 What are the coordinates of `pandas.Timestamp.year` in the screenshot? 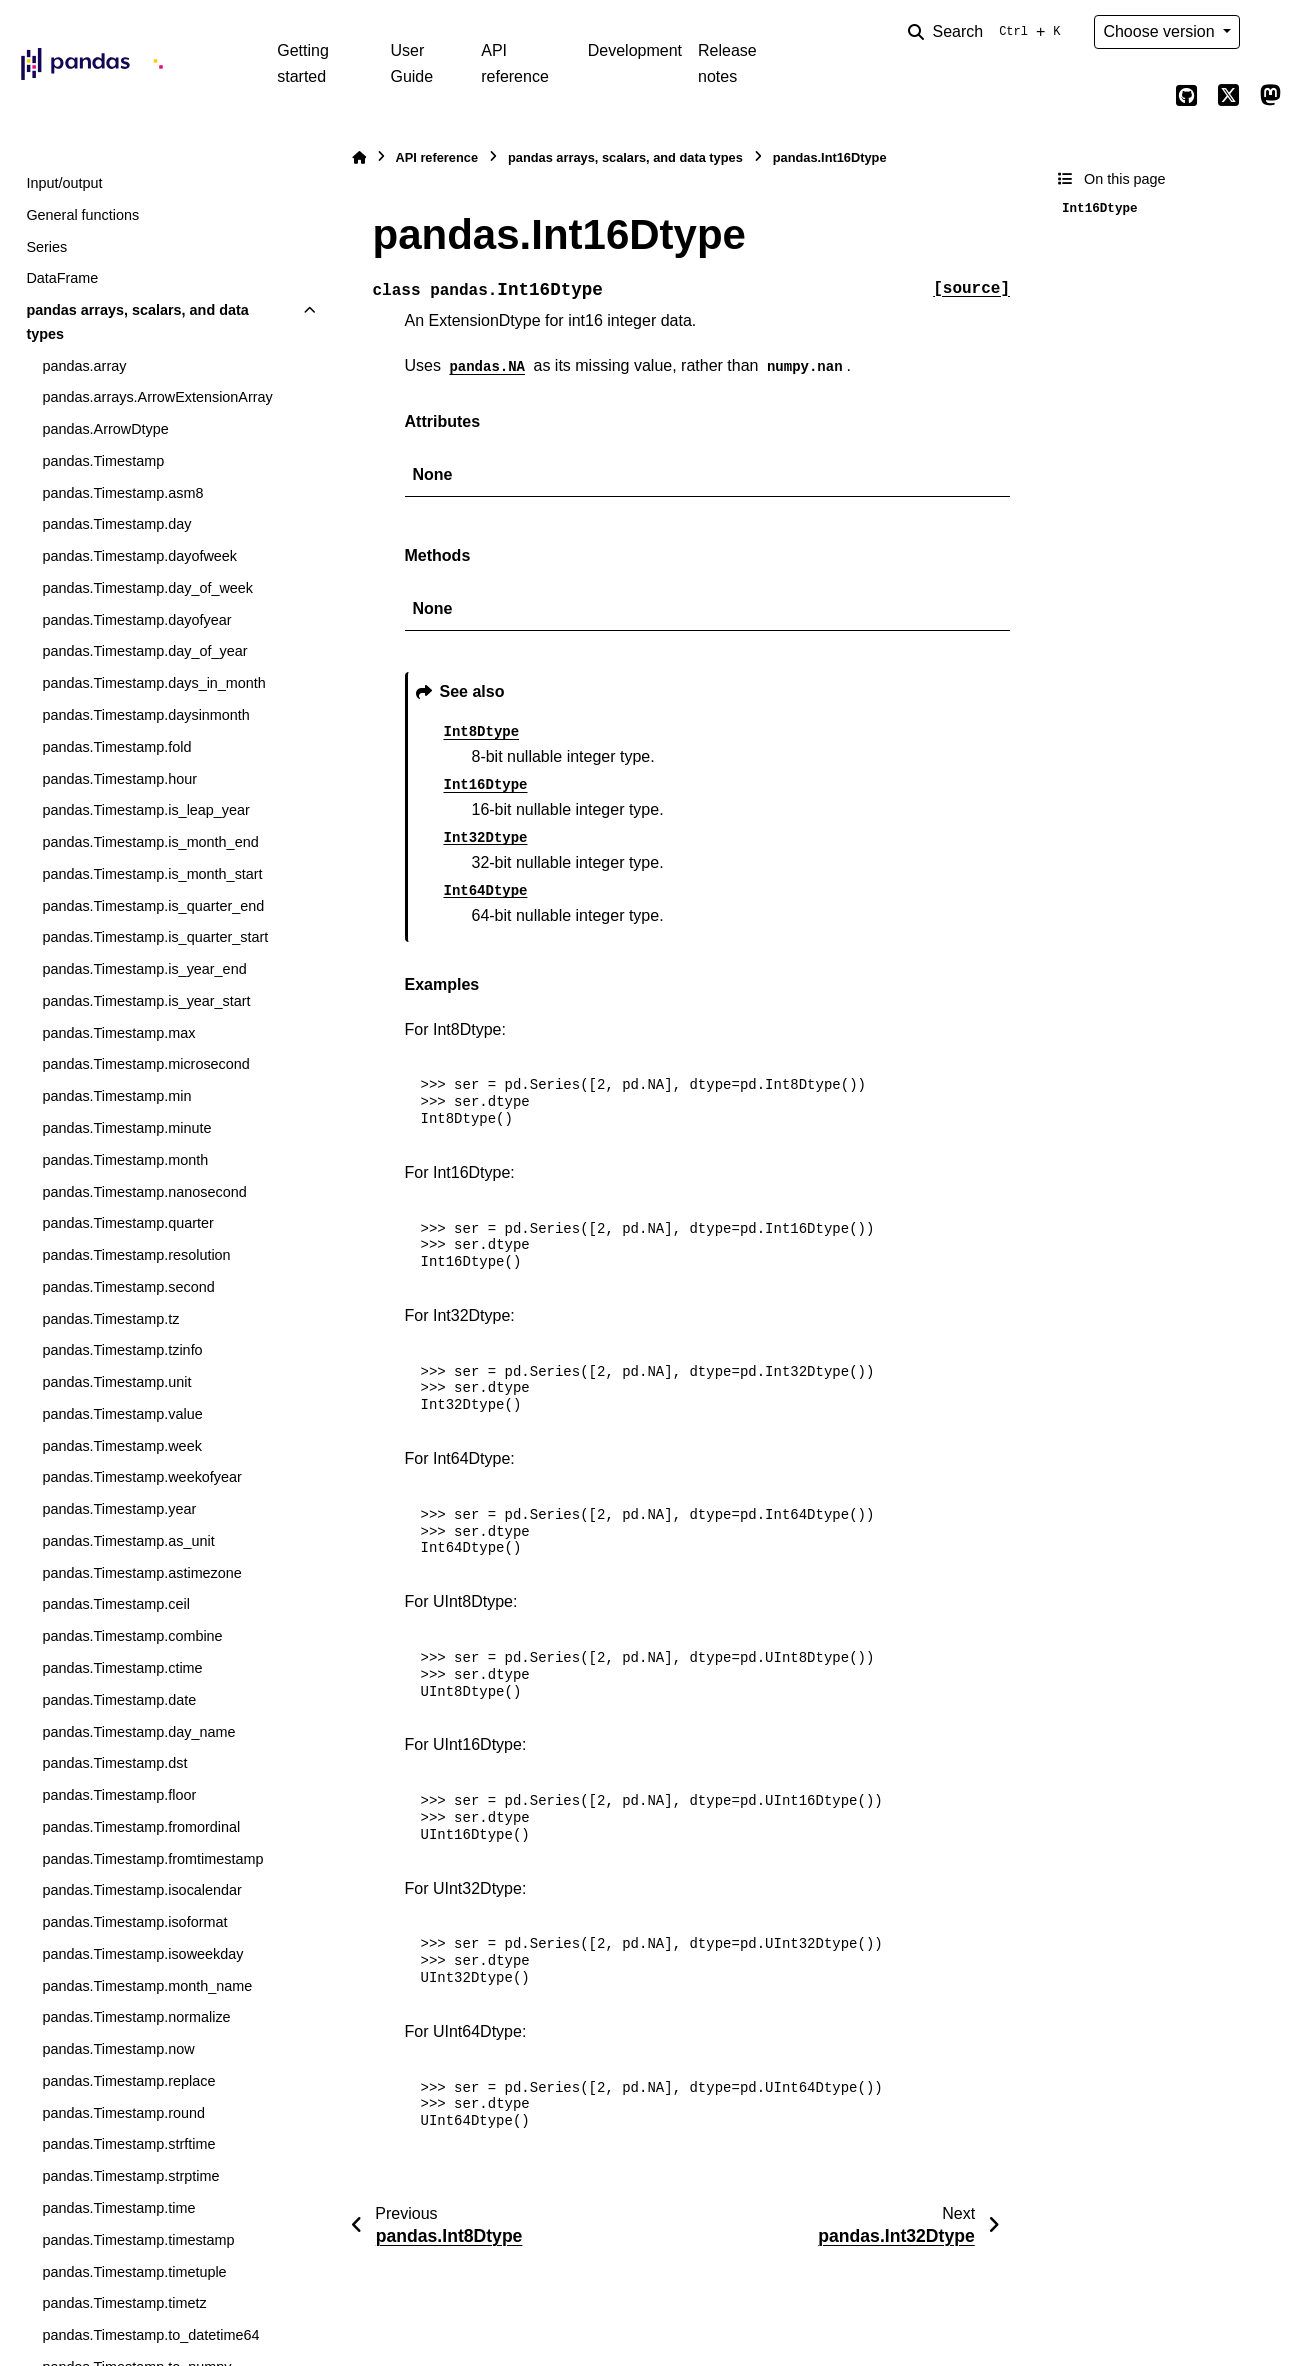 It's located at (119, 1509).